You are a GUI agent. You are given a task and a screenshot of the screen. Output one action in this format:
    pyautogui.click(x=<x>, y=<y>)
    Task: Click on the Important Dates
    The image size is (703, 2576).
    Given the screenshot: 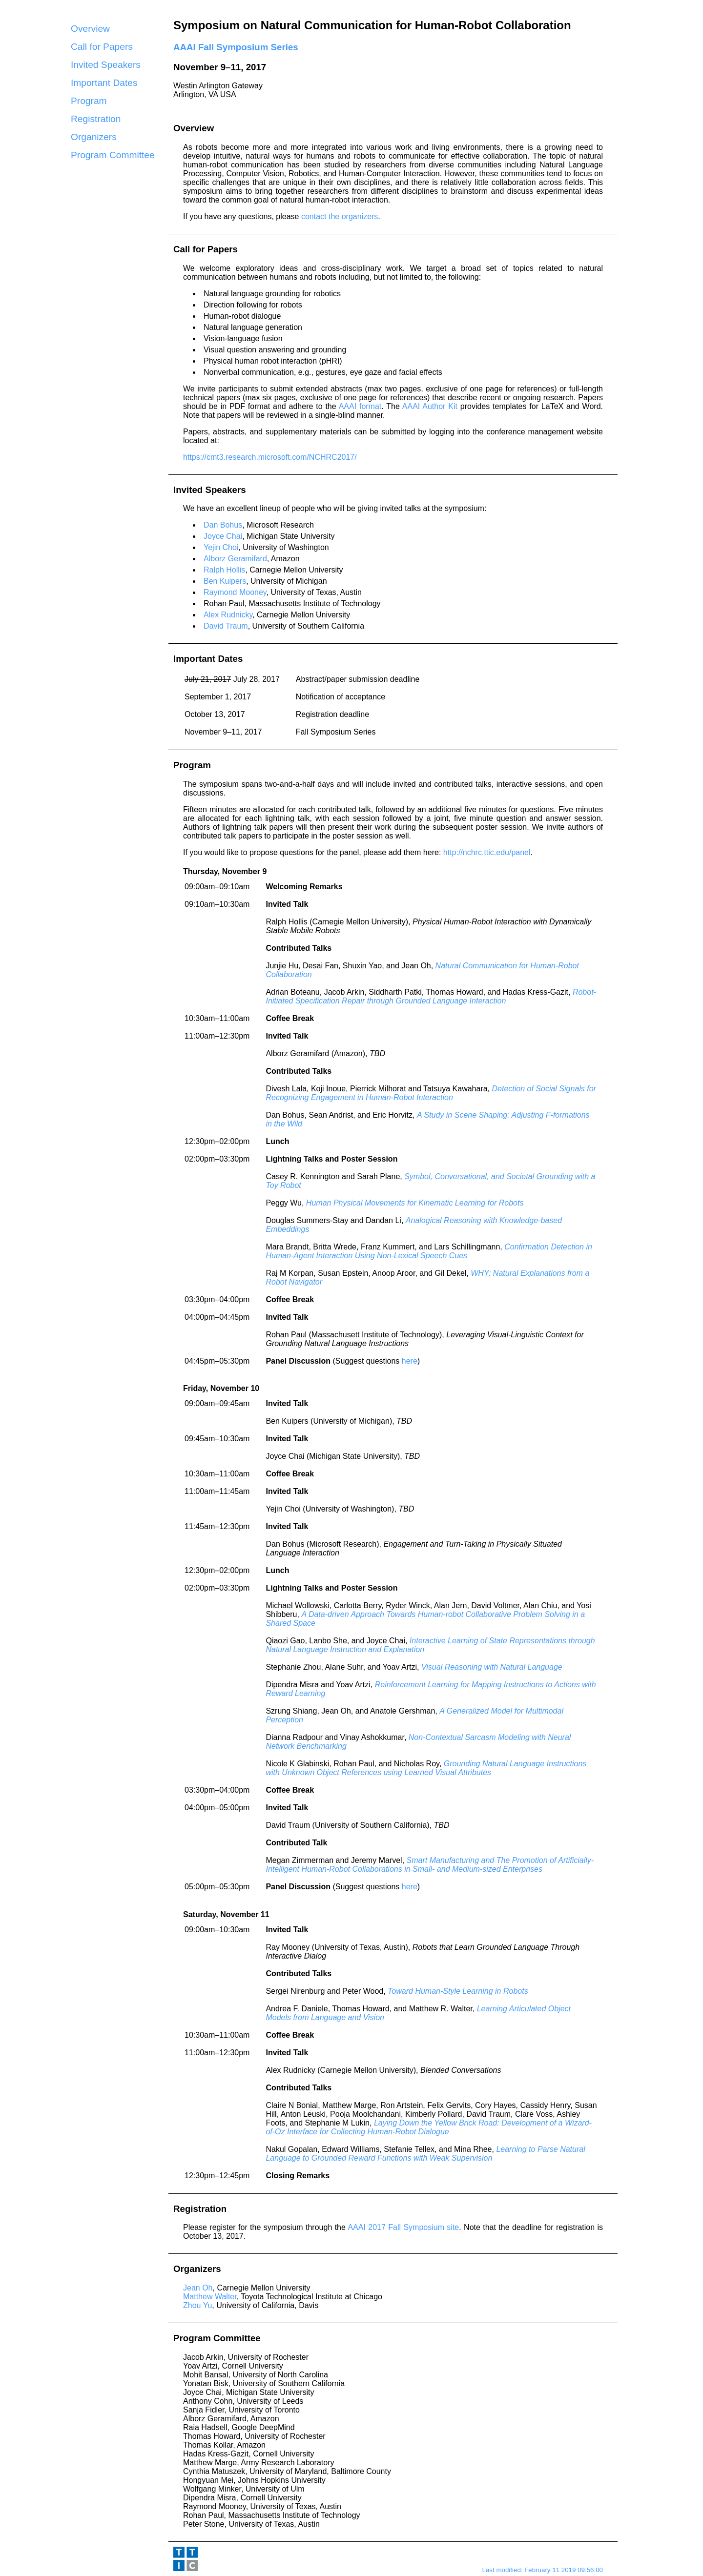 What is the action you would take?
    pyautogui.click(x=104, y=83)
    